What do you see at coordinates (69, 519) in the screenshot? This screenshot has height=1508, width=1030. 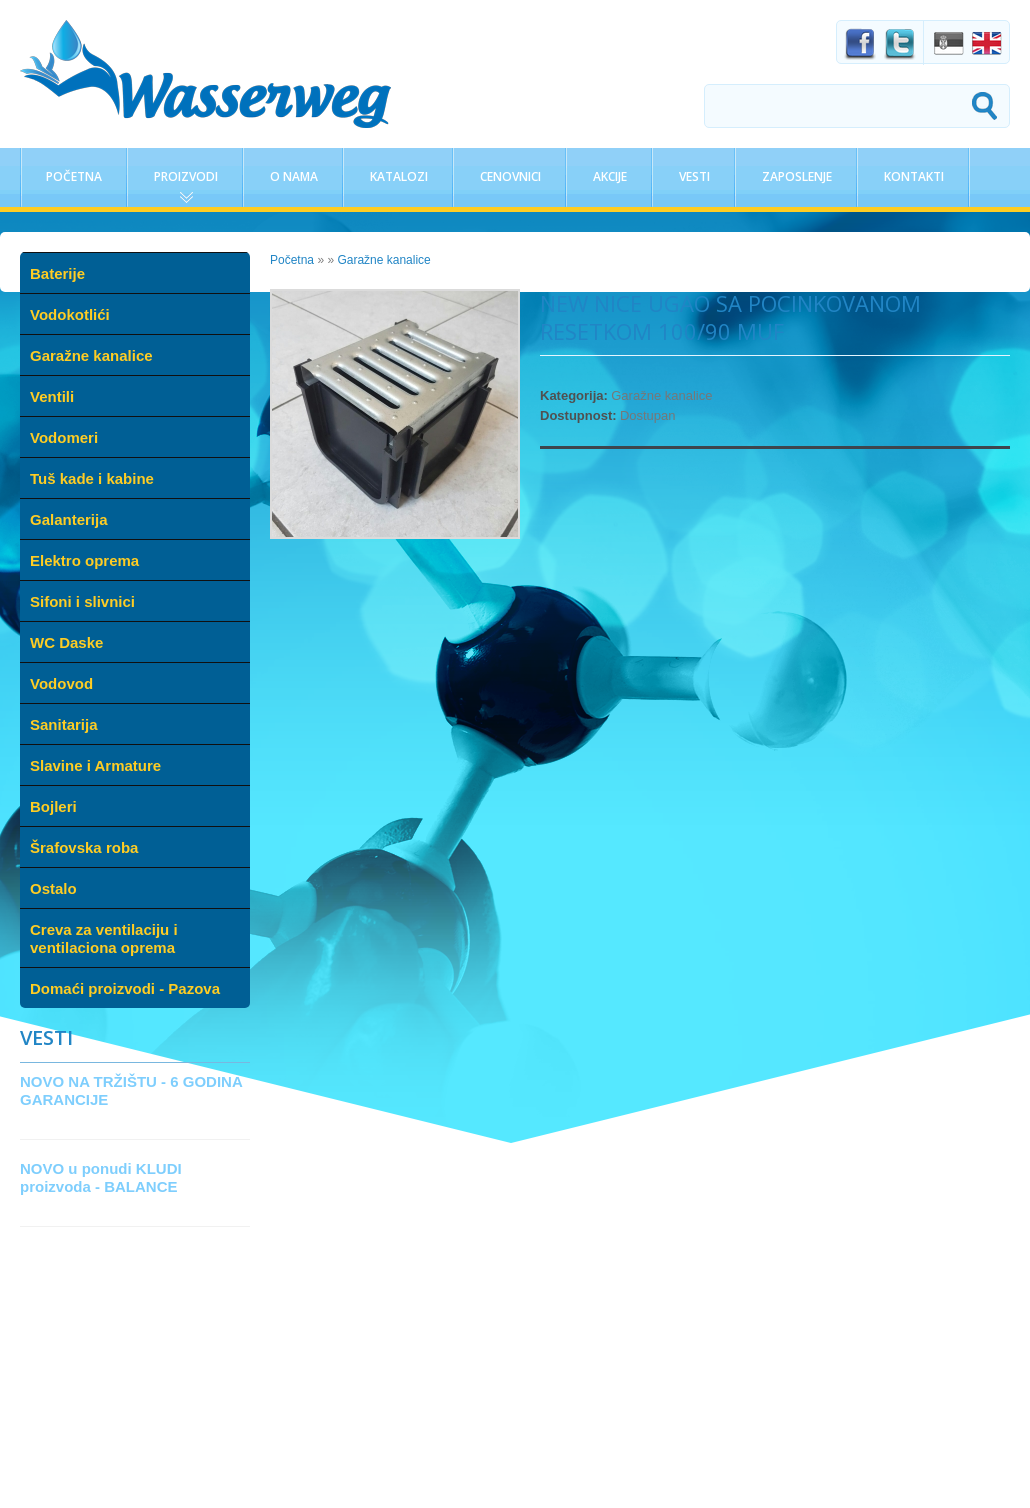 I see `Galanterija` at bounding box center [69, 519].